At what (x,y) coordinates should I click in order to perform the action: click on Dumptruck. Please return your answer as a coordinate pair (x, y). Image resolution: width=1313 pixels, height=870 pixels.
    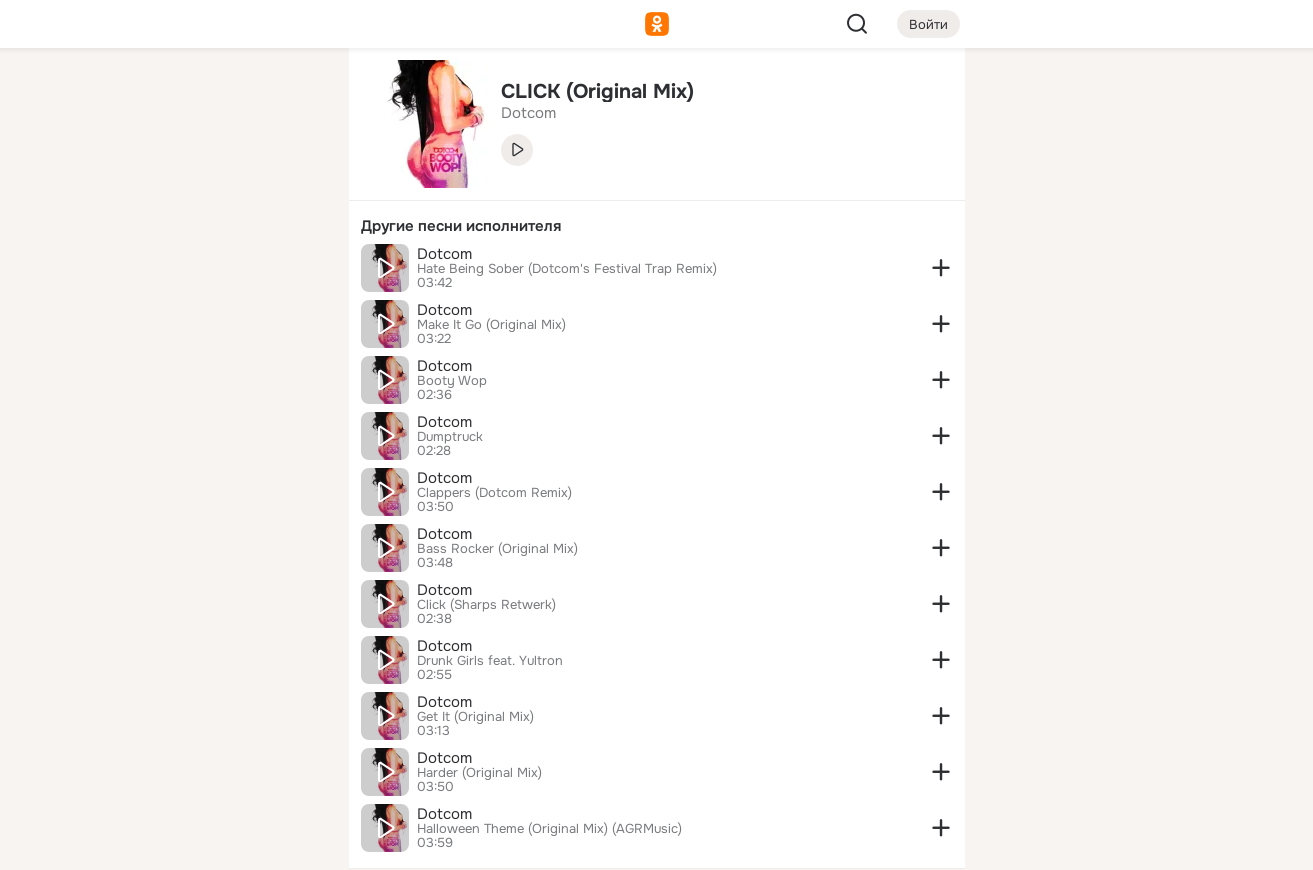
    Looking at the image, I should click on (450, 437).